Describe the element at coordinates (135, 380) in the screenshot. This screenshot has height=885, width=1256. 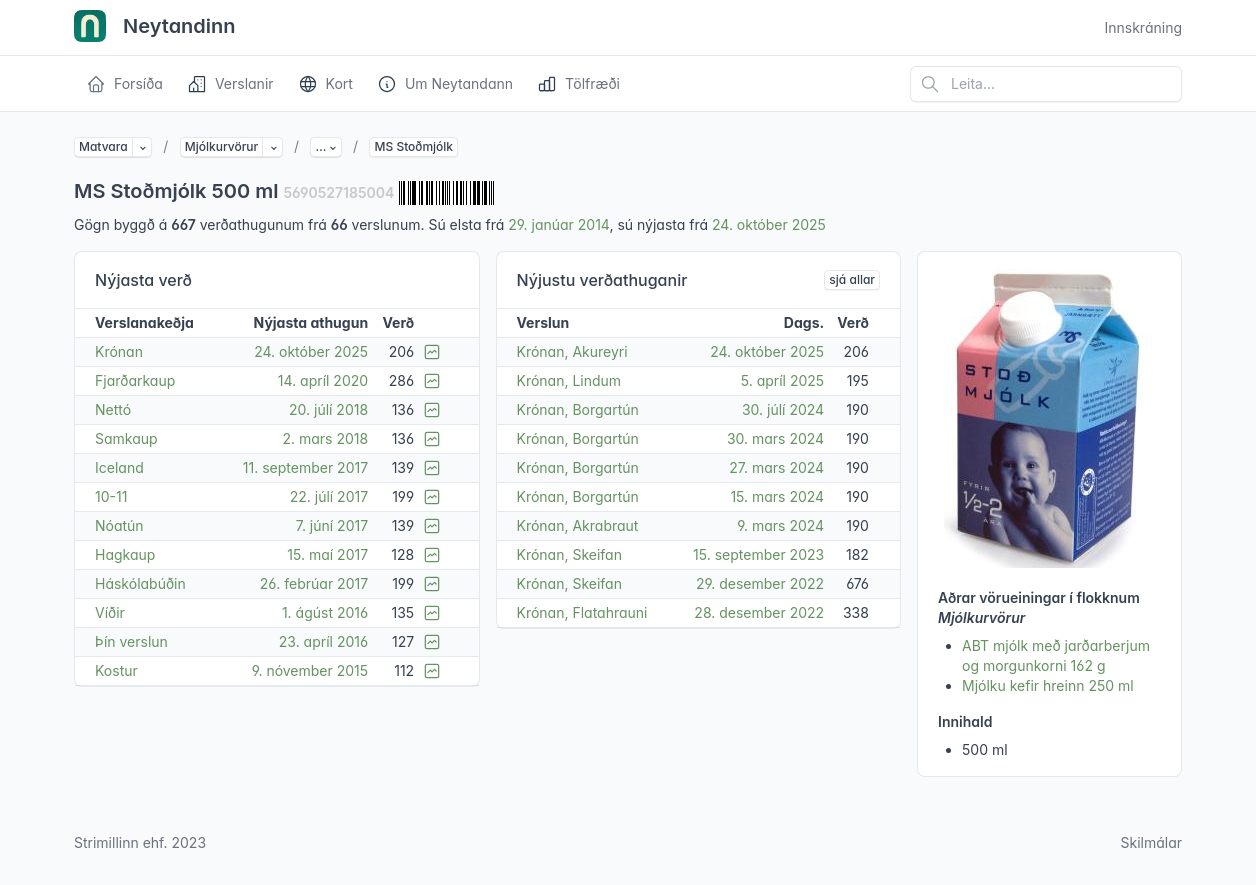
I see `Fjarðarkaup` at that location.